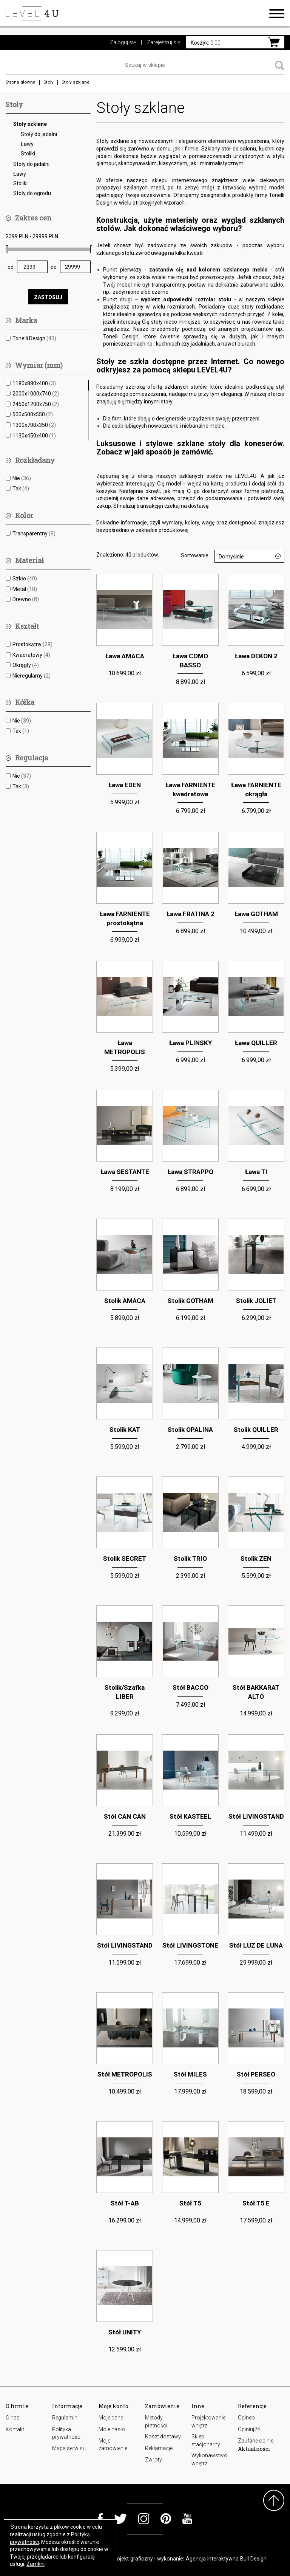 This screenshot has height=2576, width=290. I want to click on 1180x880x400, so click(34, 383).